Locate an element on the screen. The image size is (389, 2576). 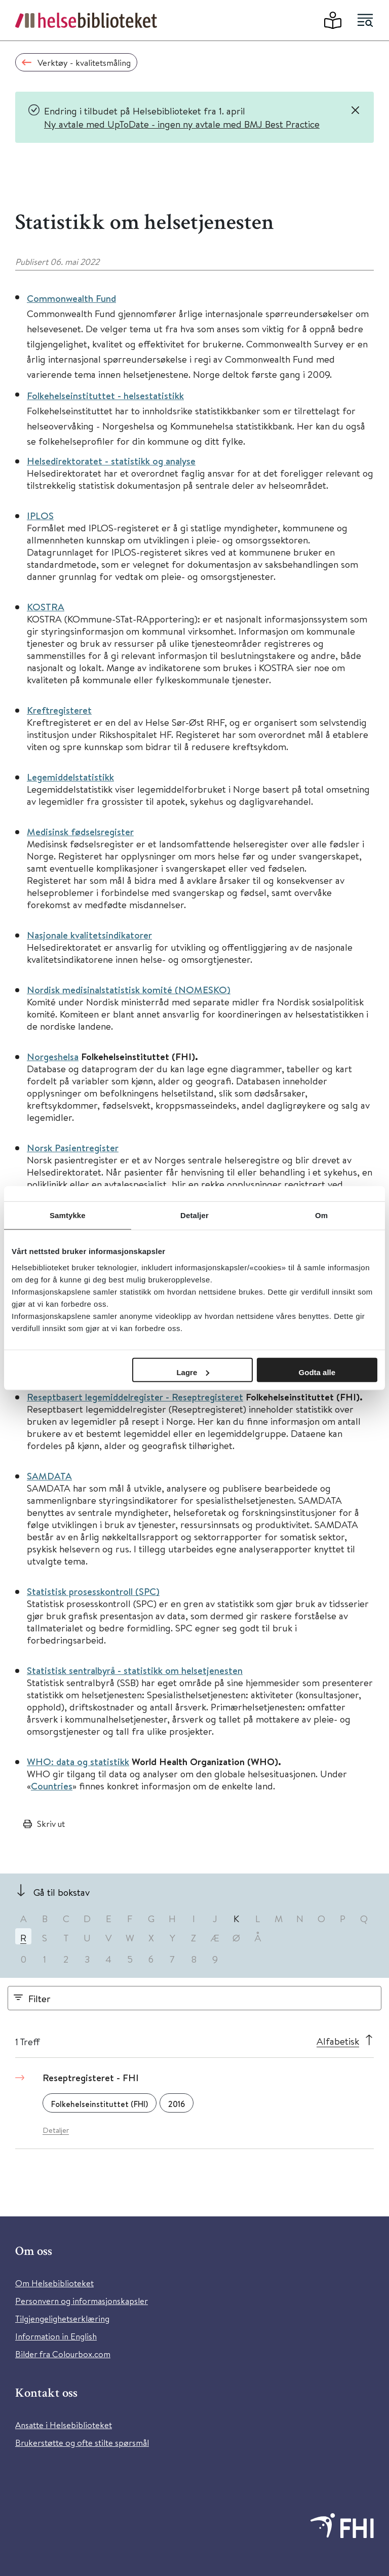
Lagre is located at coordinates (192, 1372).